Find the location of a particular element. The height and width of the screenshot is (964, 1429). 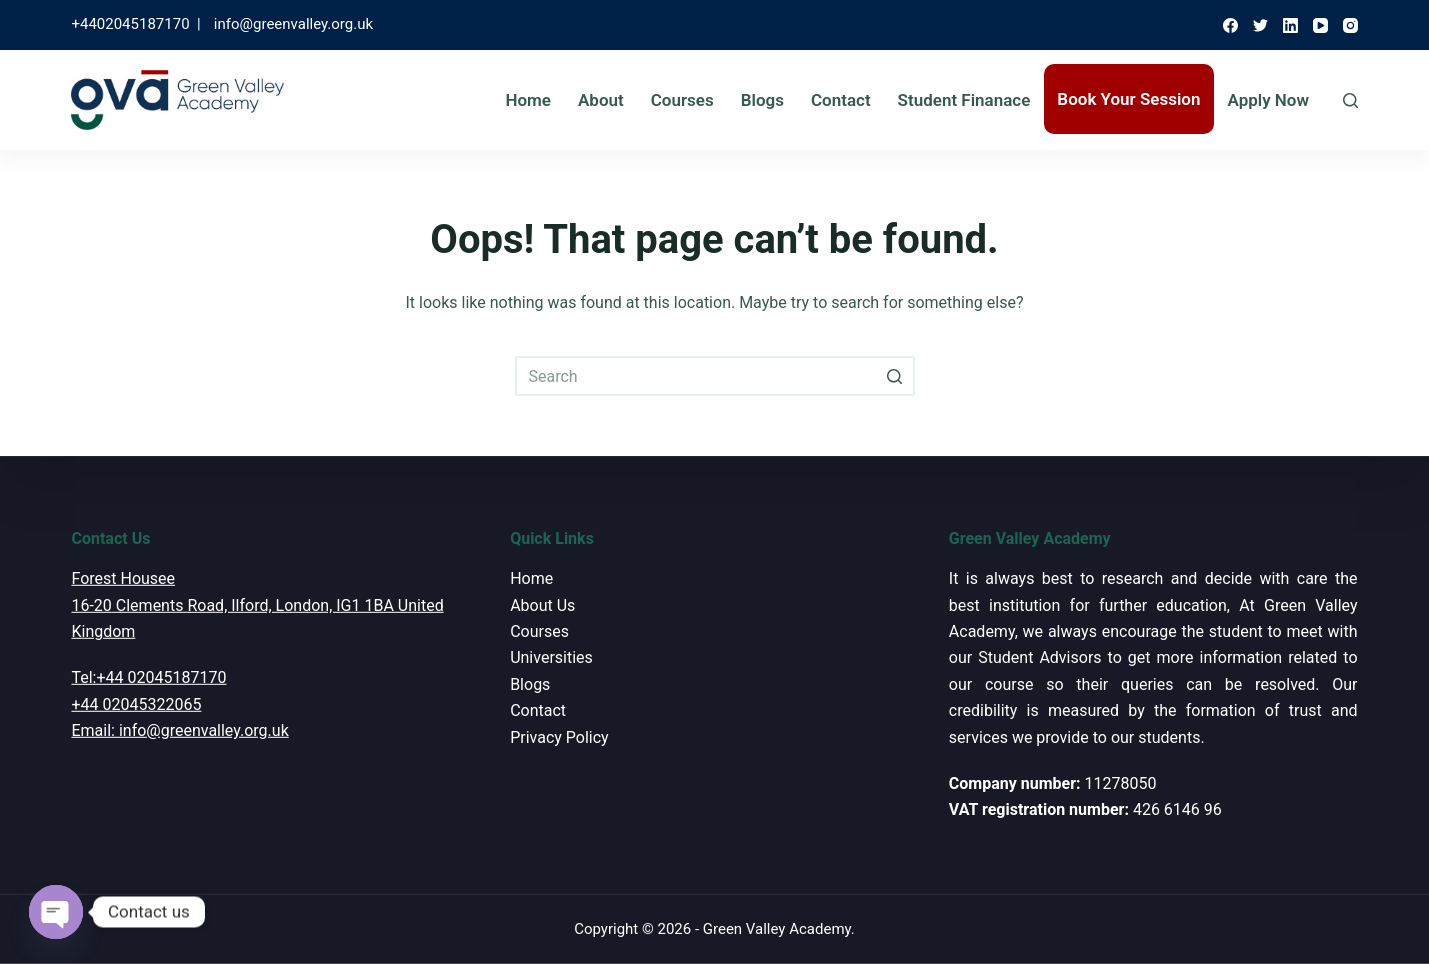

About is located at coordinates (601, 100).